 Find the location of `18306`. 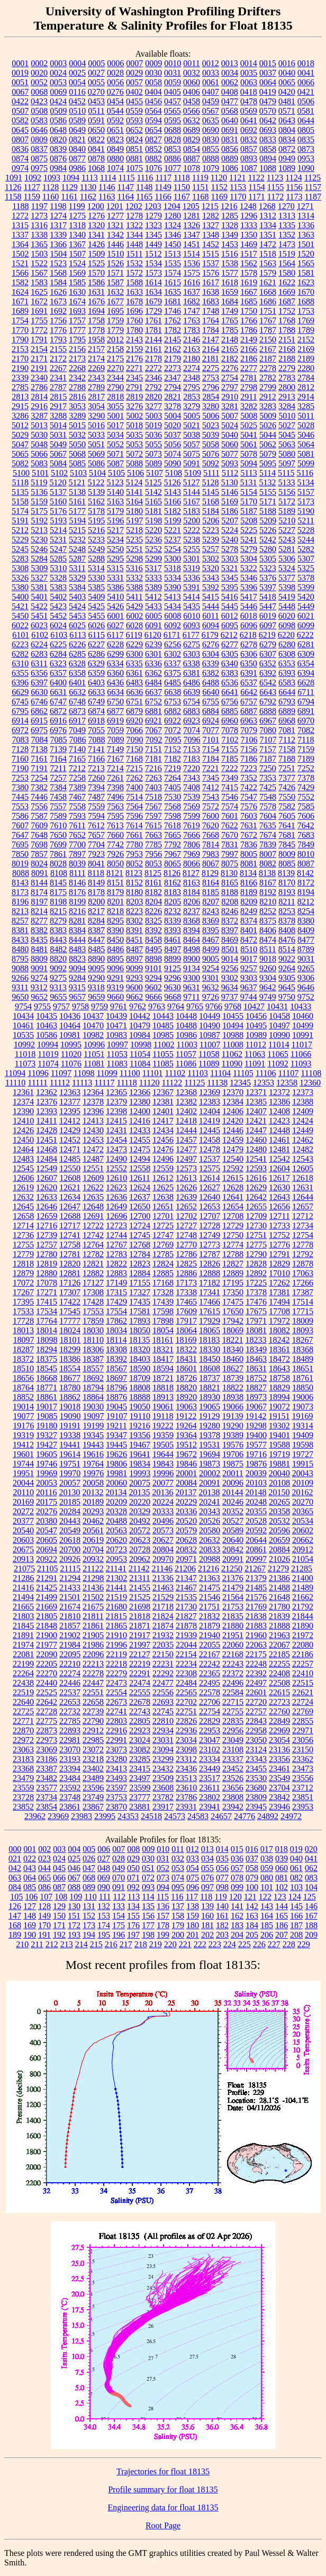

18306 is located at coordinates (93, 1349).